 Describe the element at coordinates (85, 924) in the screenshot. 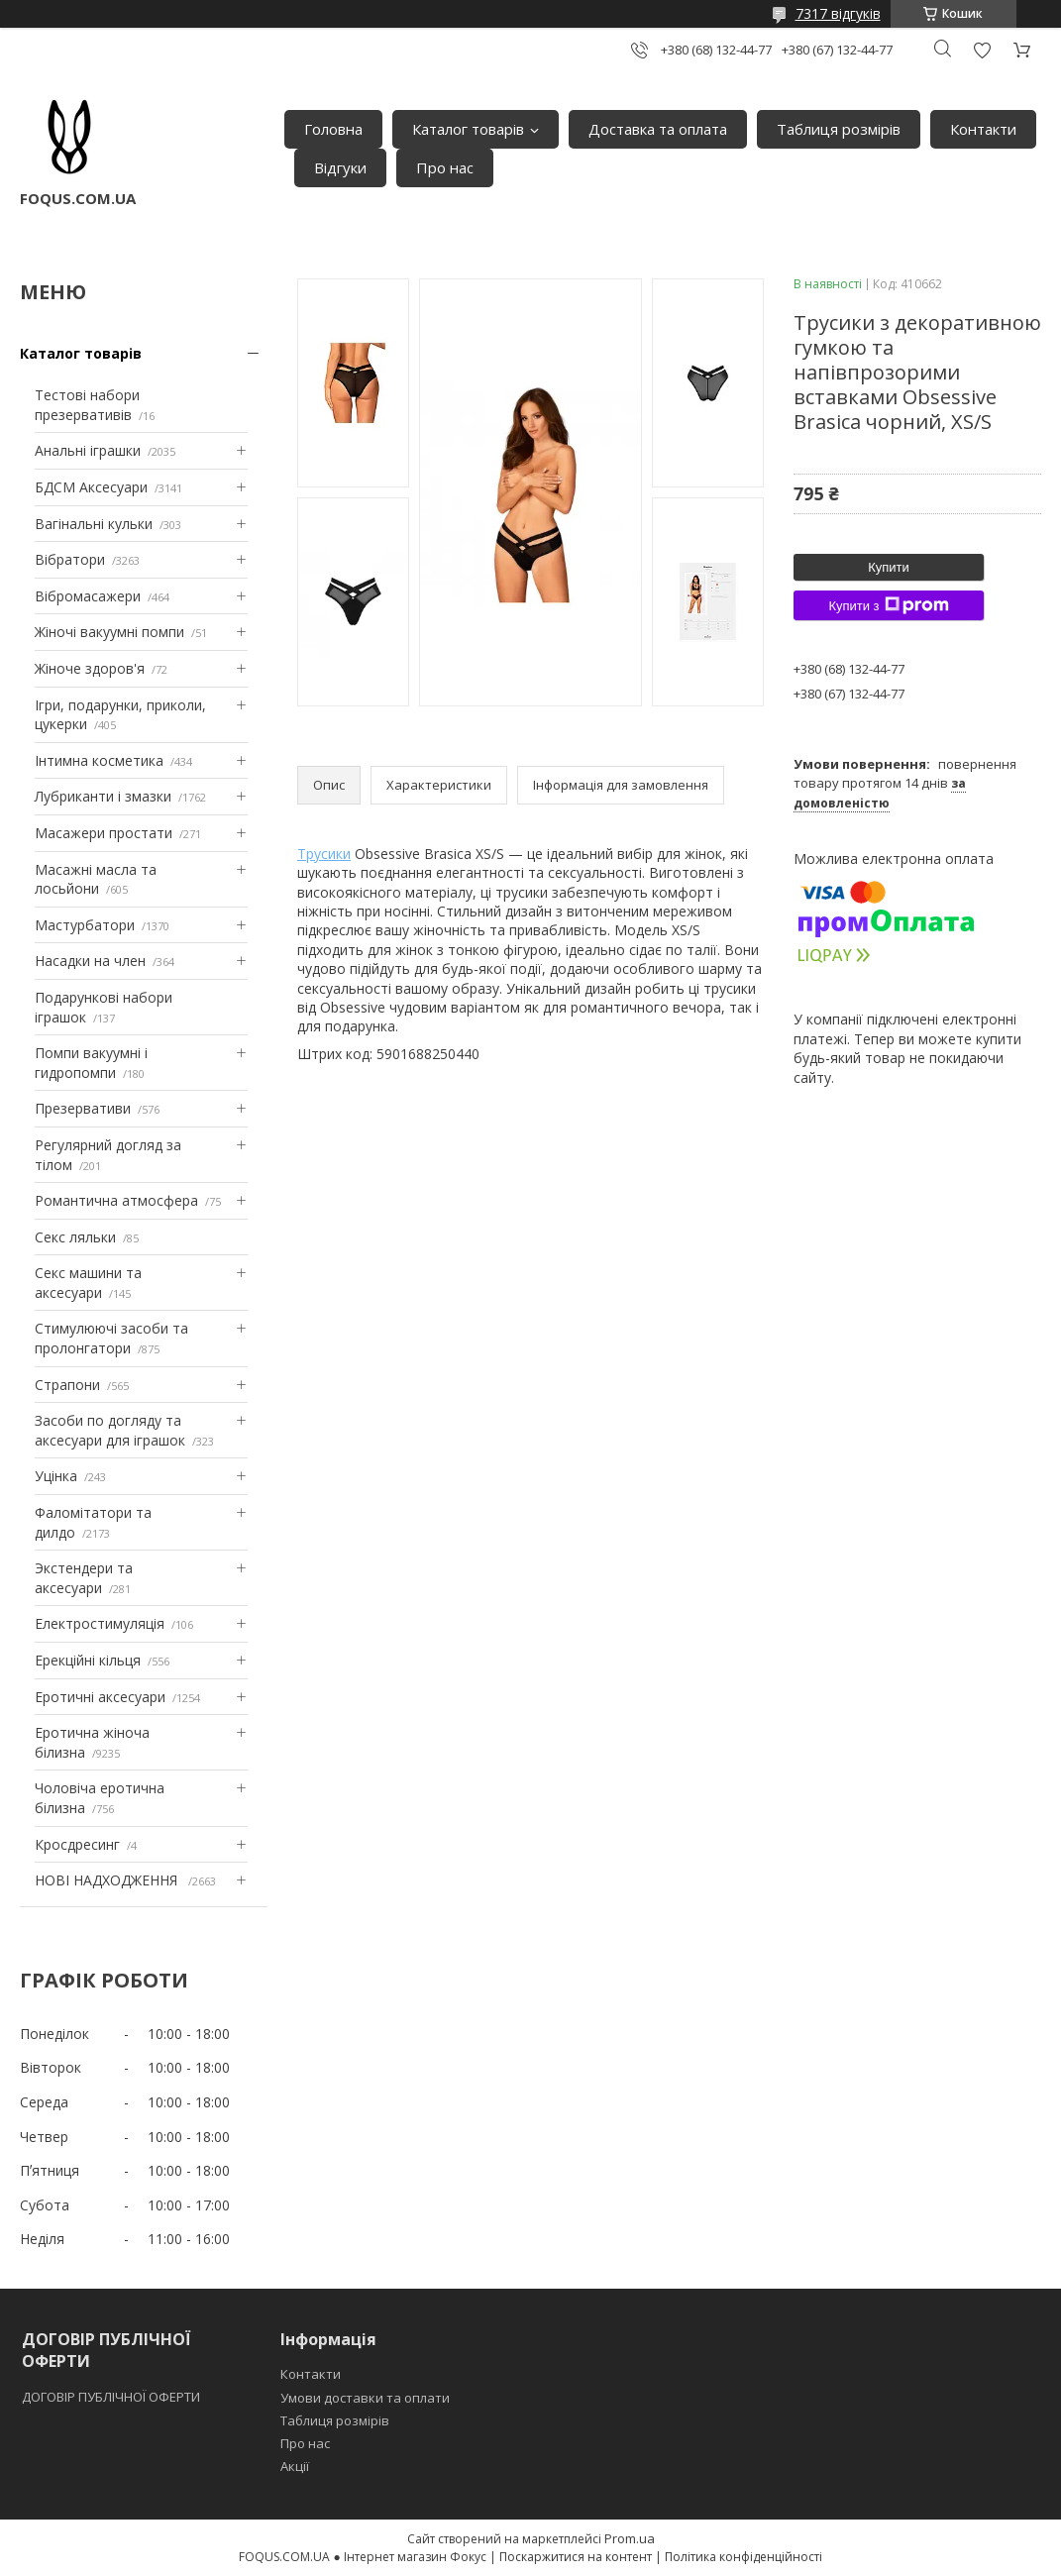

I see `Мастурбатори` at that location.